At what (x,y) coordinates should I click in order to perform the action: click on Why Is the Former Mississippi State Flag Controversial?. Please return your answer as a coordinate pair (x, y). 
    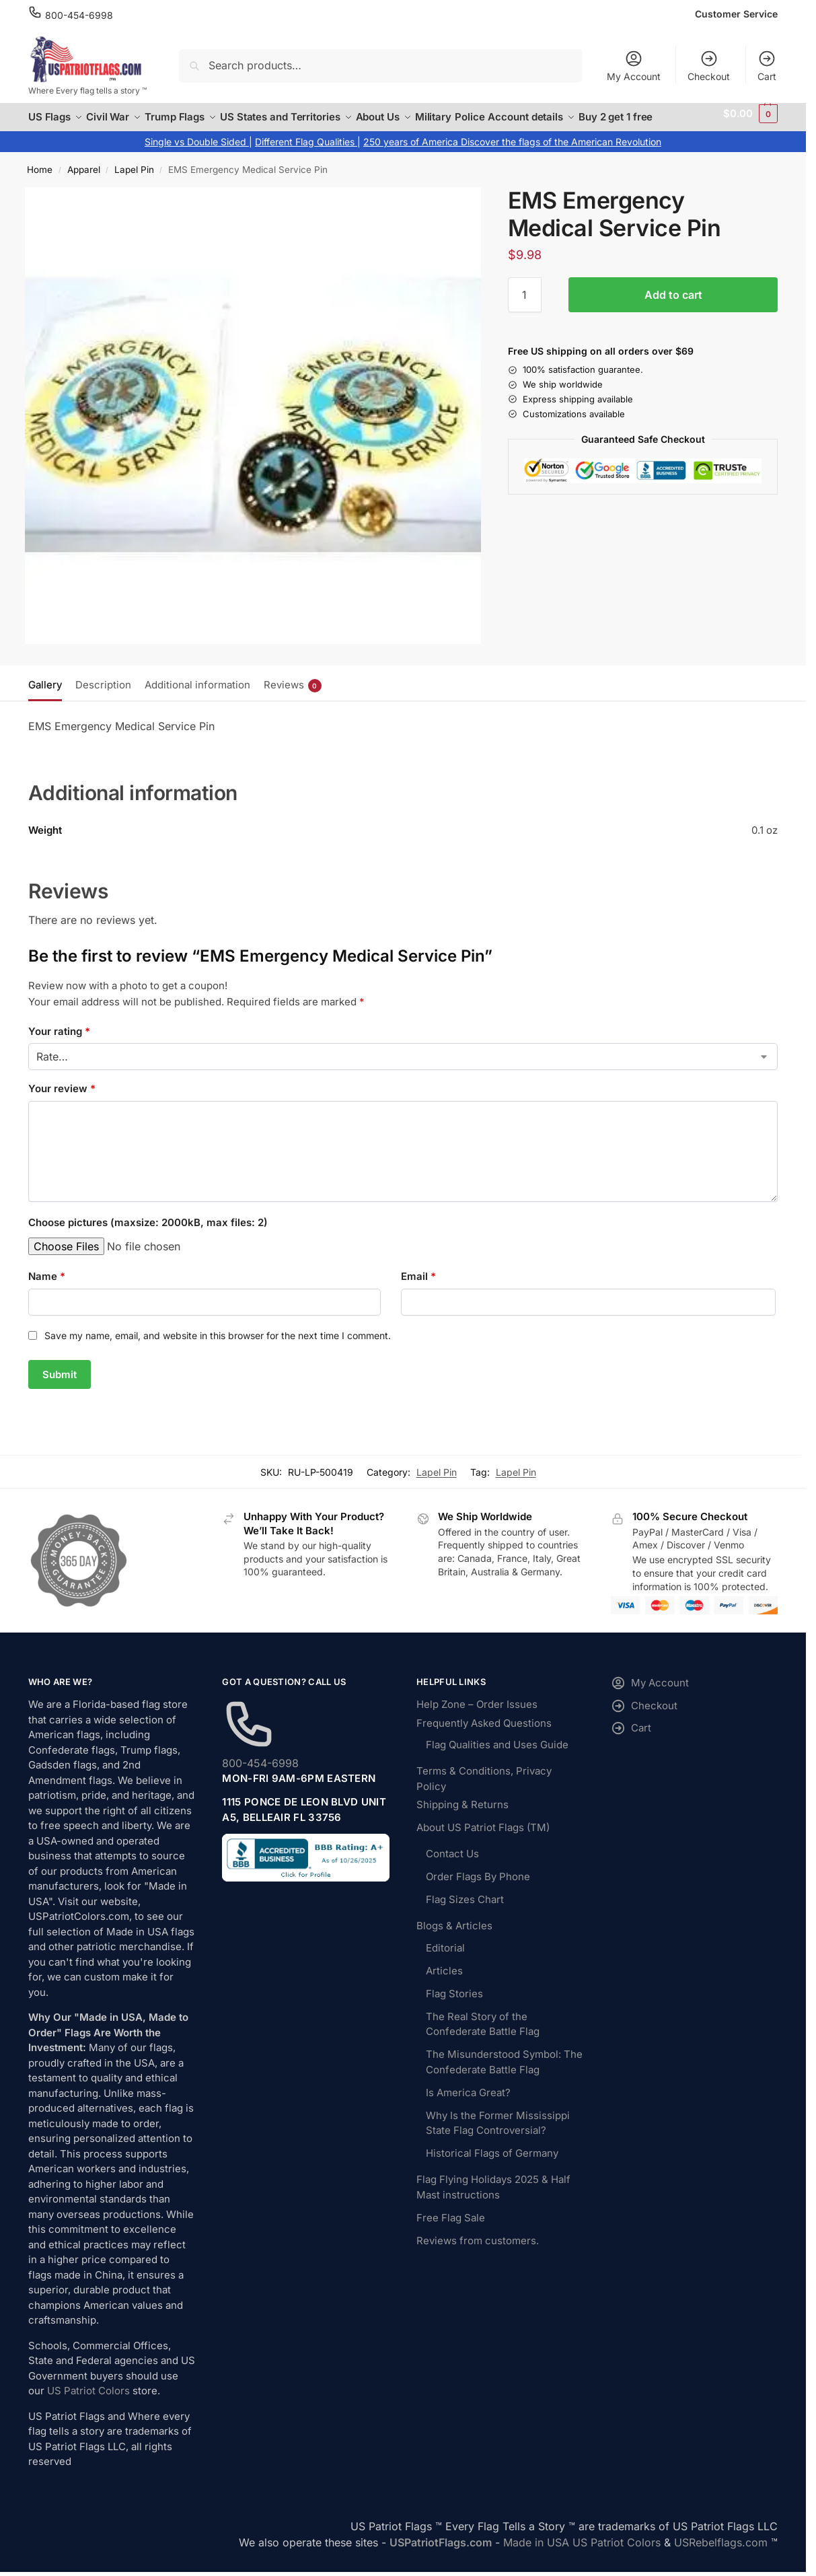
    Looking at the image, I should click on (498, 2136).